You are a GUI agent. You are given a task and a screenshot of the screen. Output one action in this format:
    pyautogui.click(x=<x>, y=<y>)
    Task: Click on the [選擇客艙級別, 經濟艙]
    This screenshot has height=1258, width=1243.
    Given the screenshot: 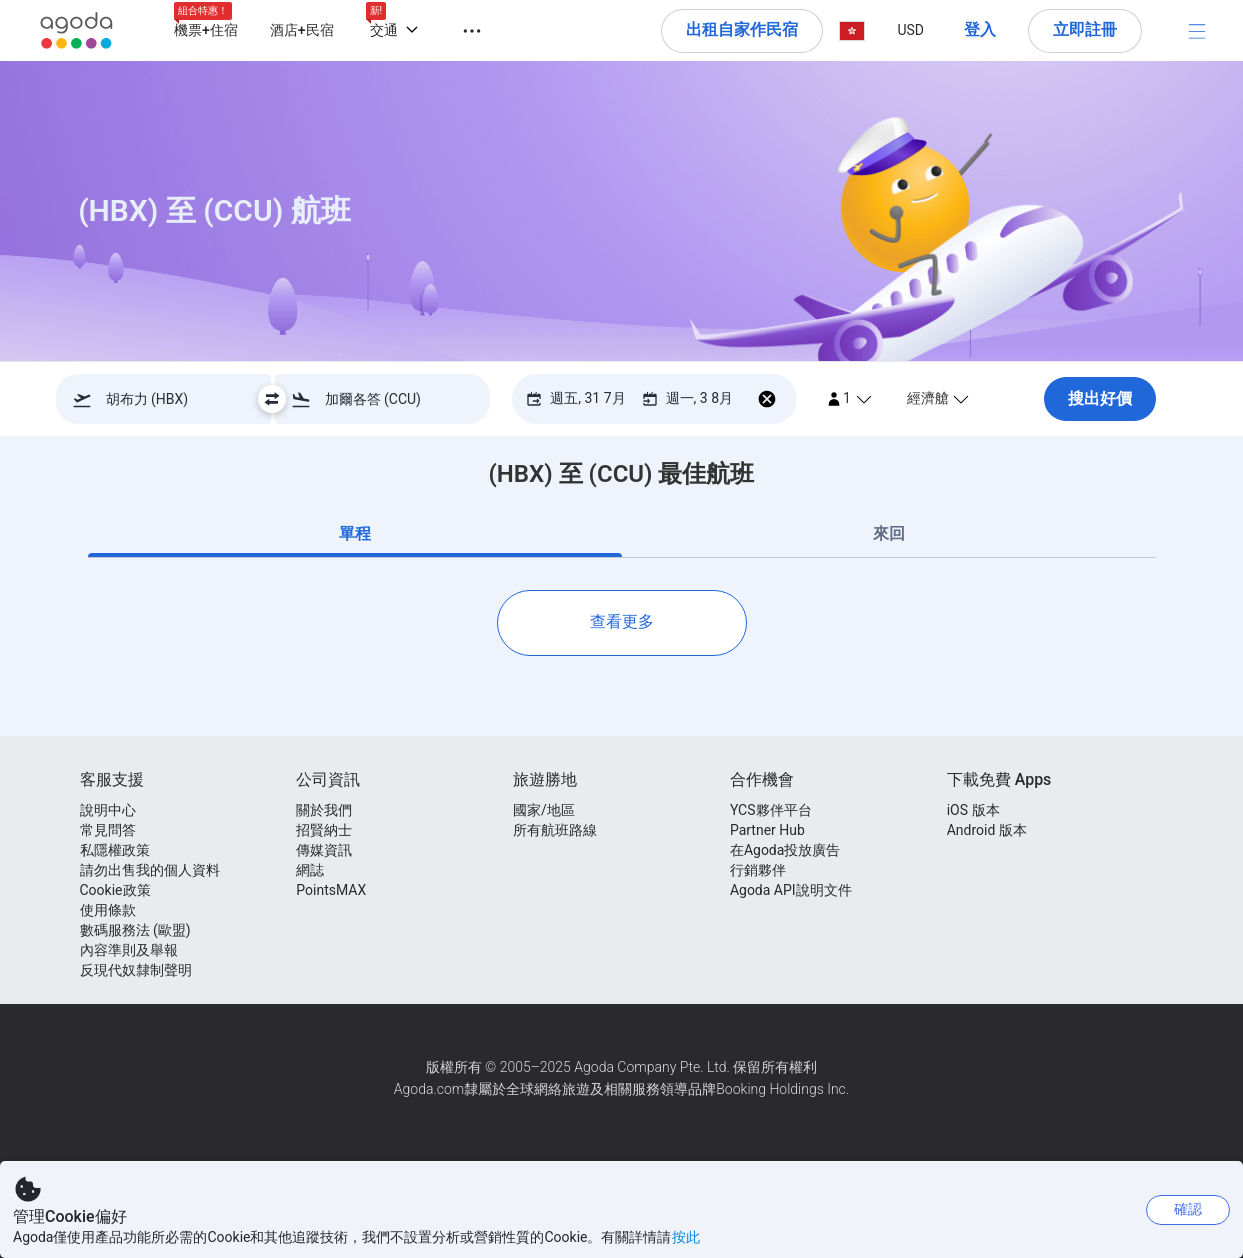 What is the action you would take?
    pyautogui.click(x=961, y=398)
    